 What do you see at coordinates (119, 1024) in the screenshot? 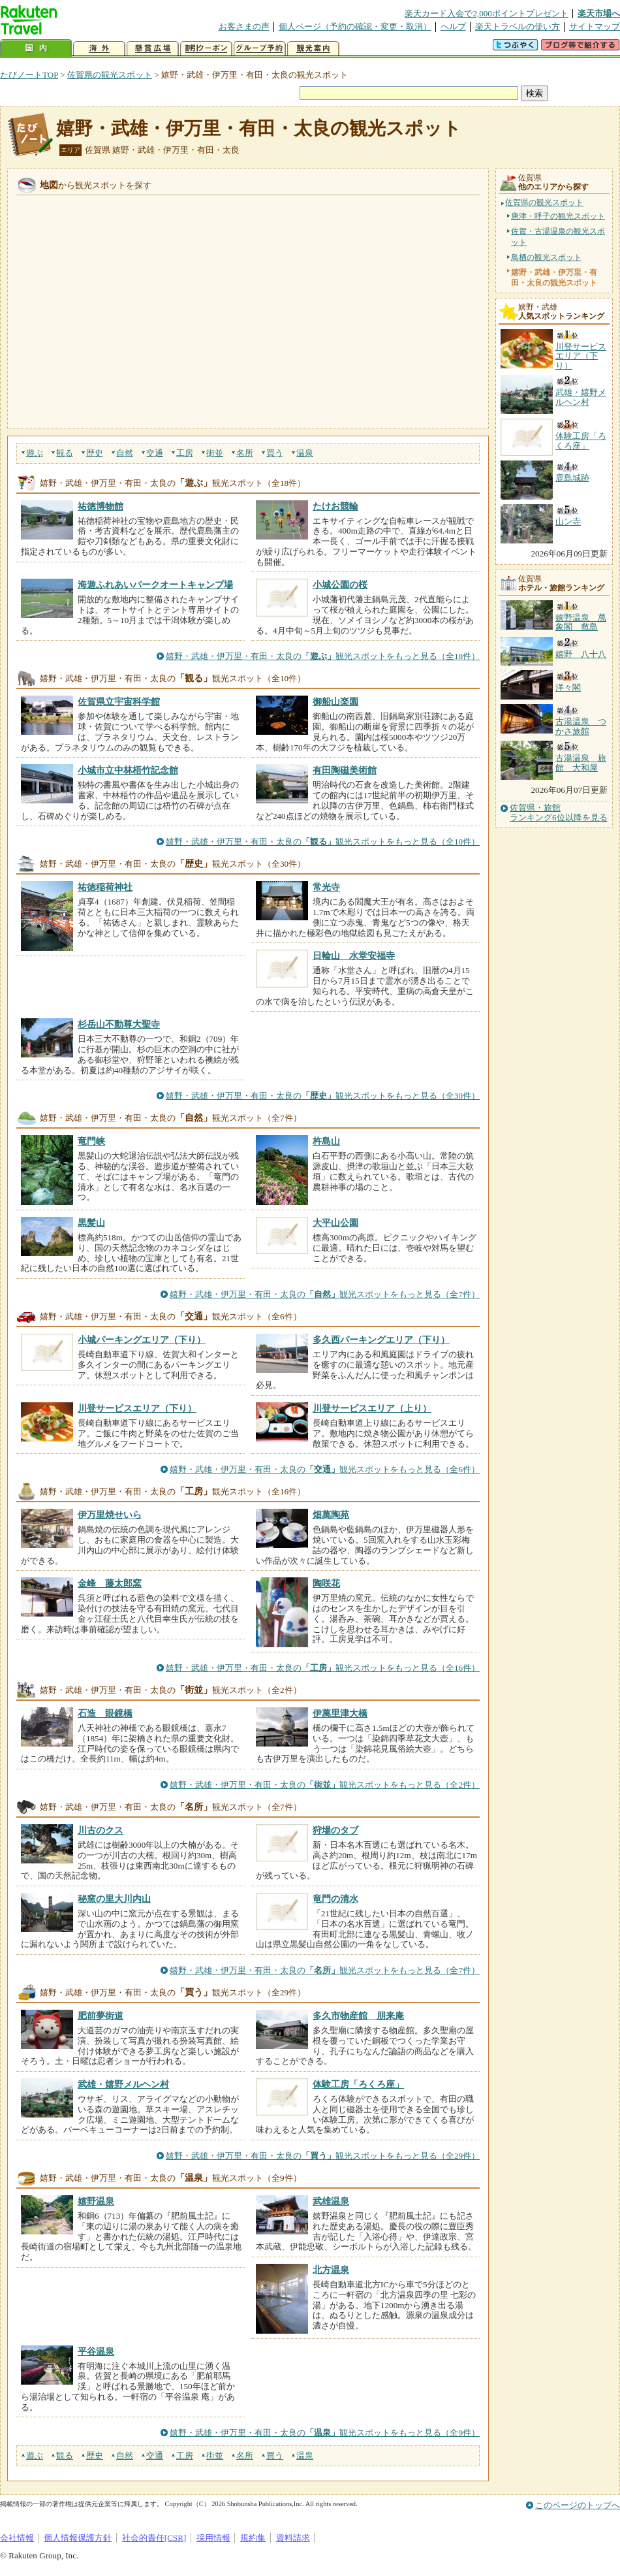
I see `杉岳山不動尊大聖寺` at bounding box center [119, 1024].